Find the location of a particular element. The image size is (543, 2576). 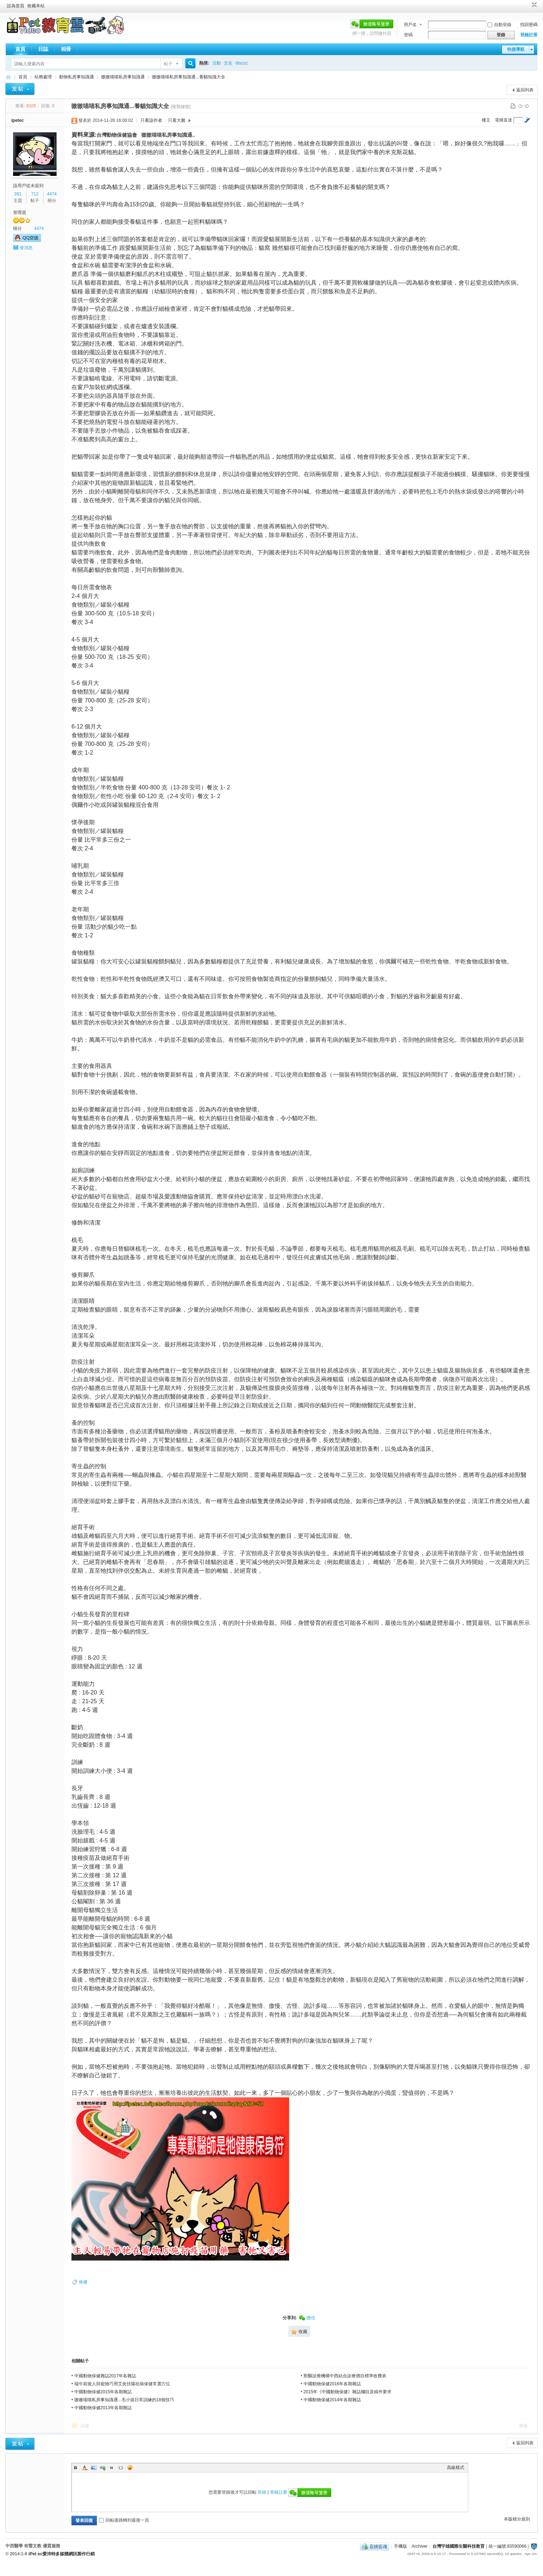

台灣宇雄國際生醫科技教育 is located at coordinates (458, 2546).